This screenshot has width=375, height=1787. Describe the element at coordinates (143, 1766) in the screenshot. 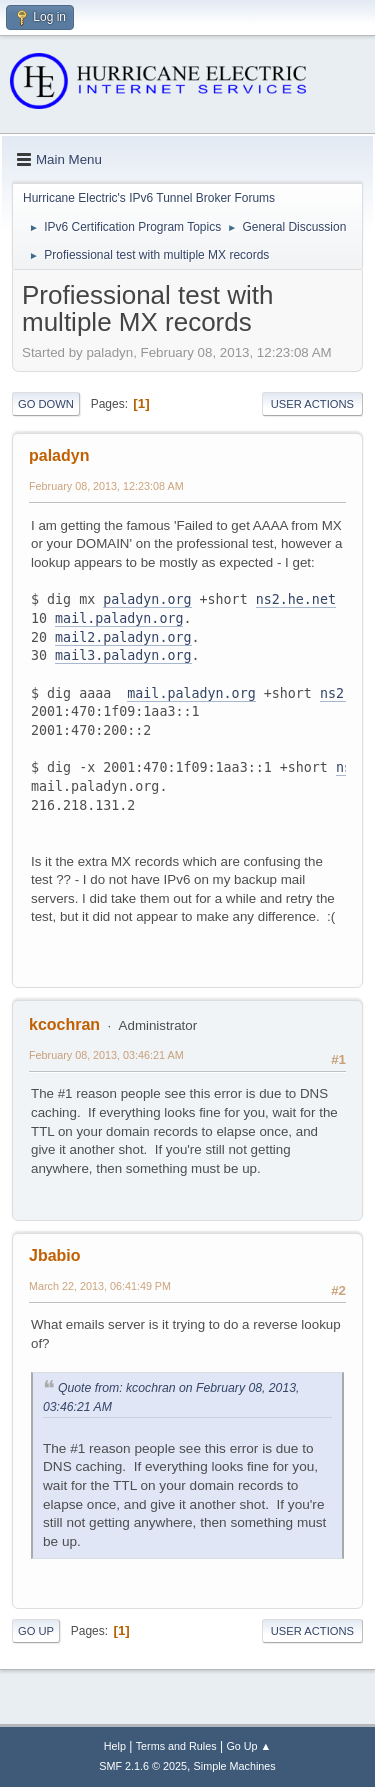

I see `SMF 2.1.6 © 2025` at that location.